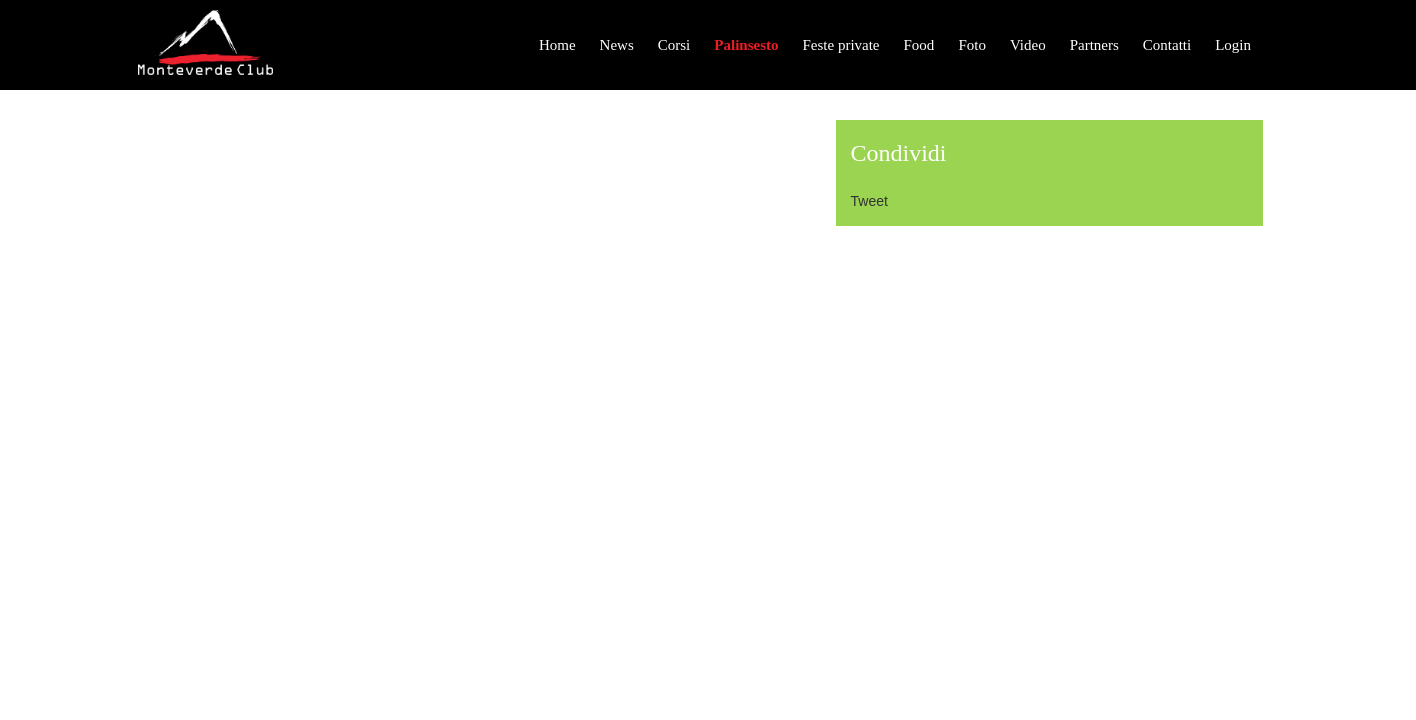  What do you see at coordinates (972, 45) in the screenshot?
I see `Foto` at bounding box center [972, 45].